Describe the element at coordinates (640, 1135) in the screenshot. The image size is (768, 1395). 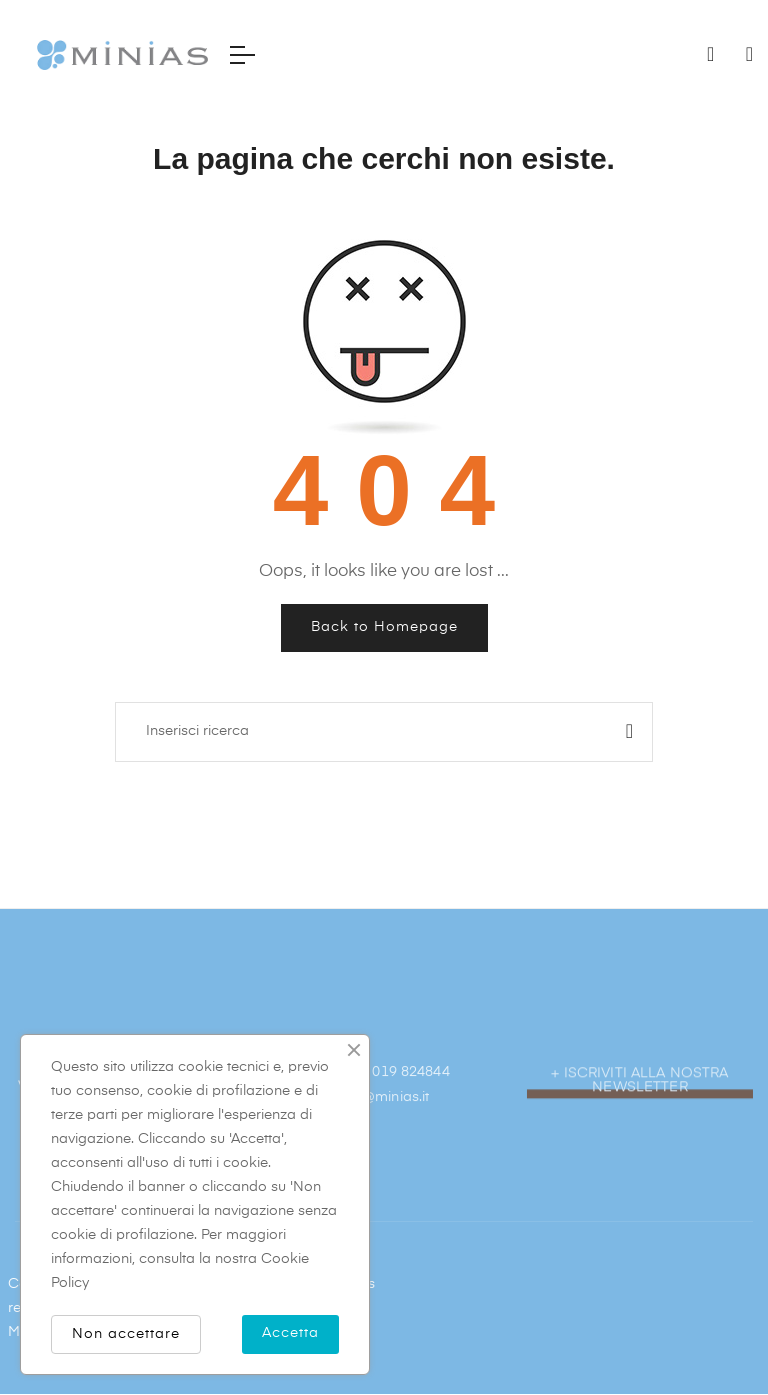
I see `[button]` at that location.